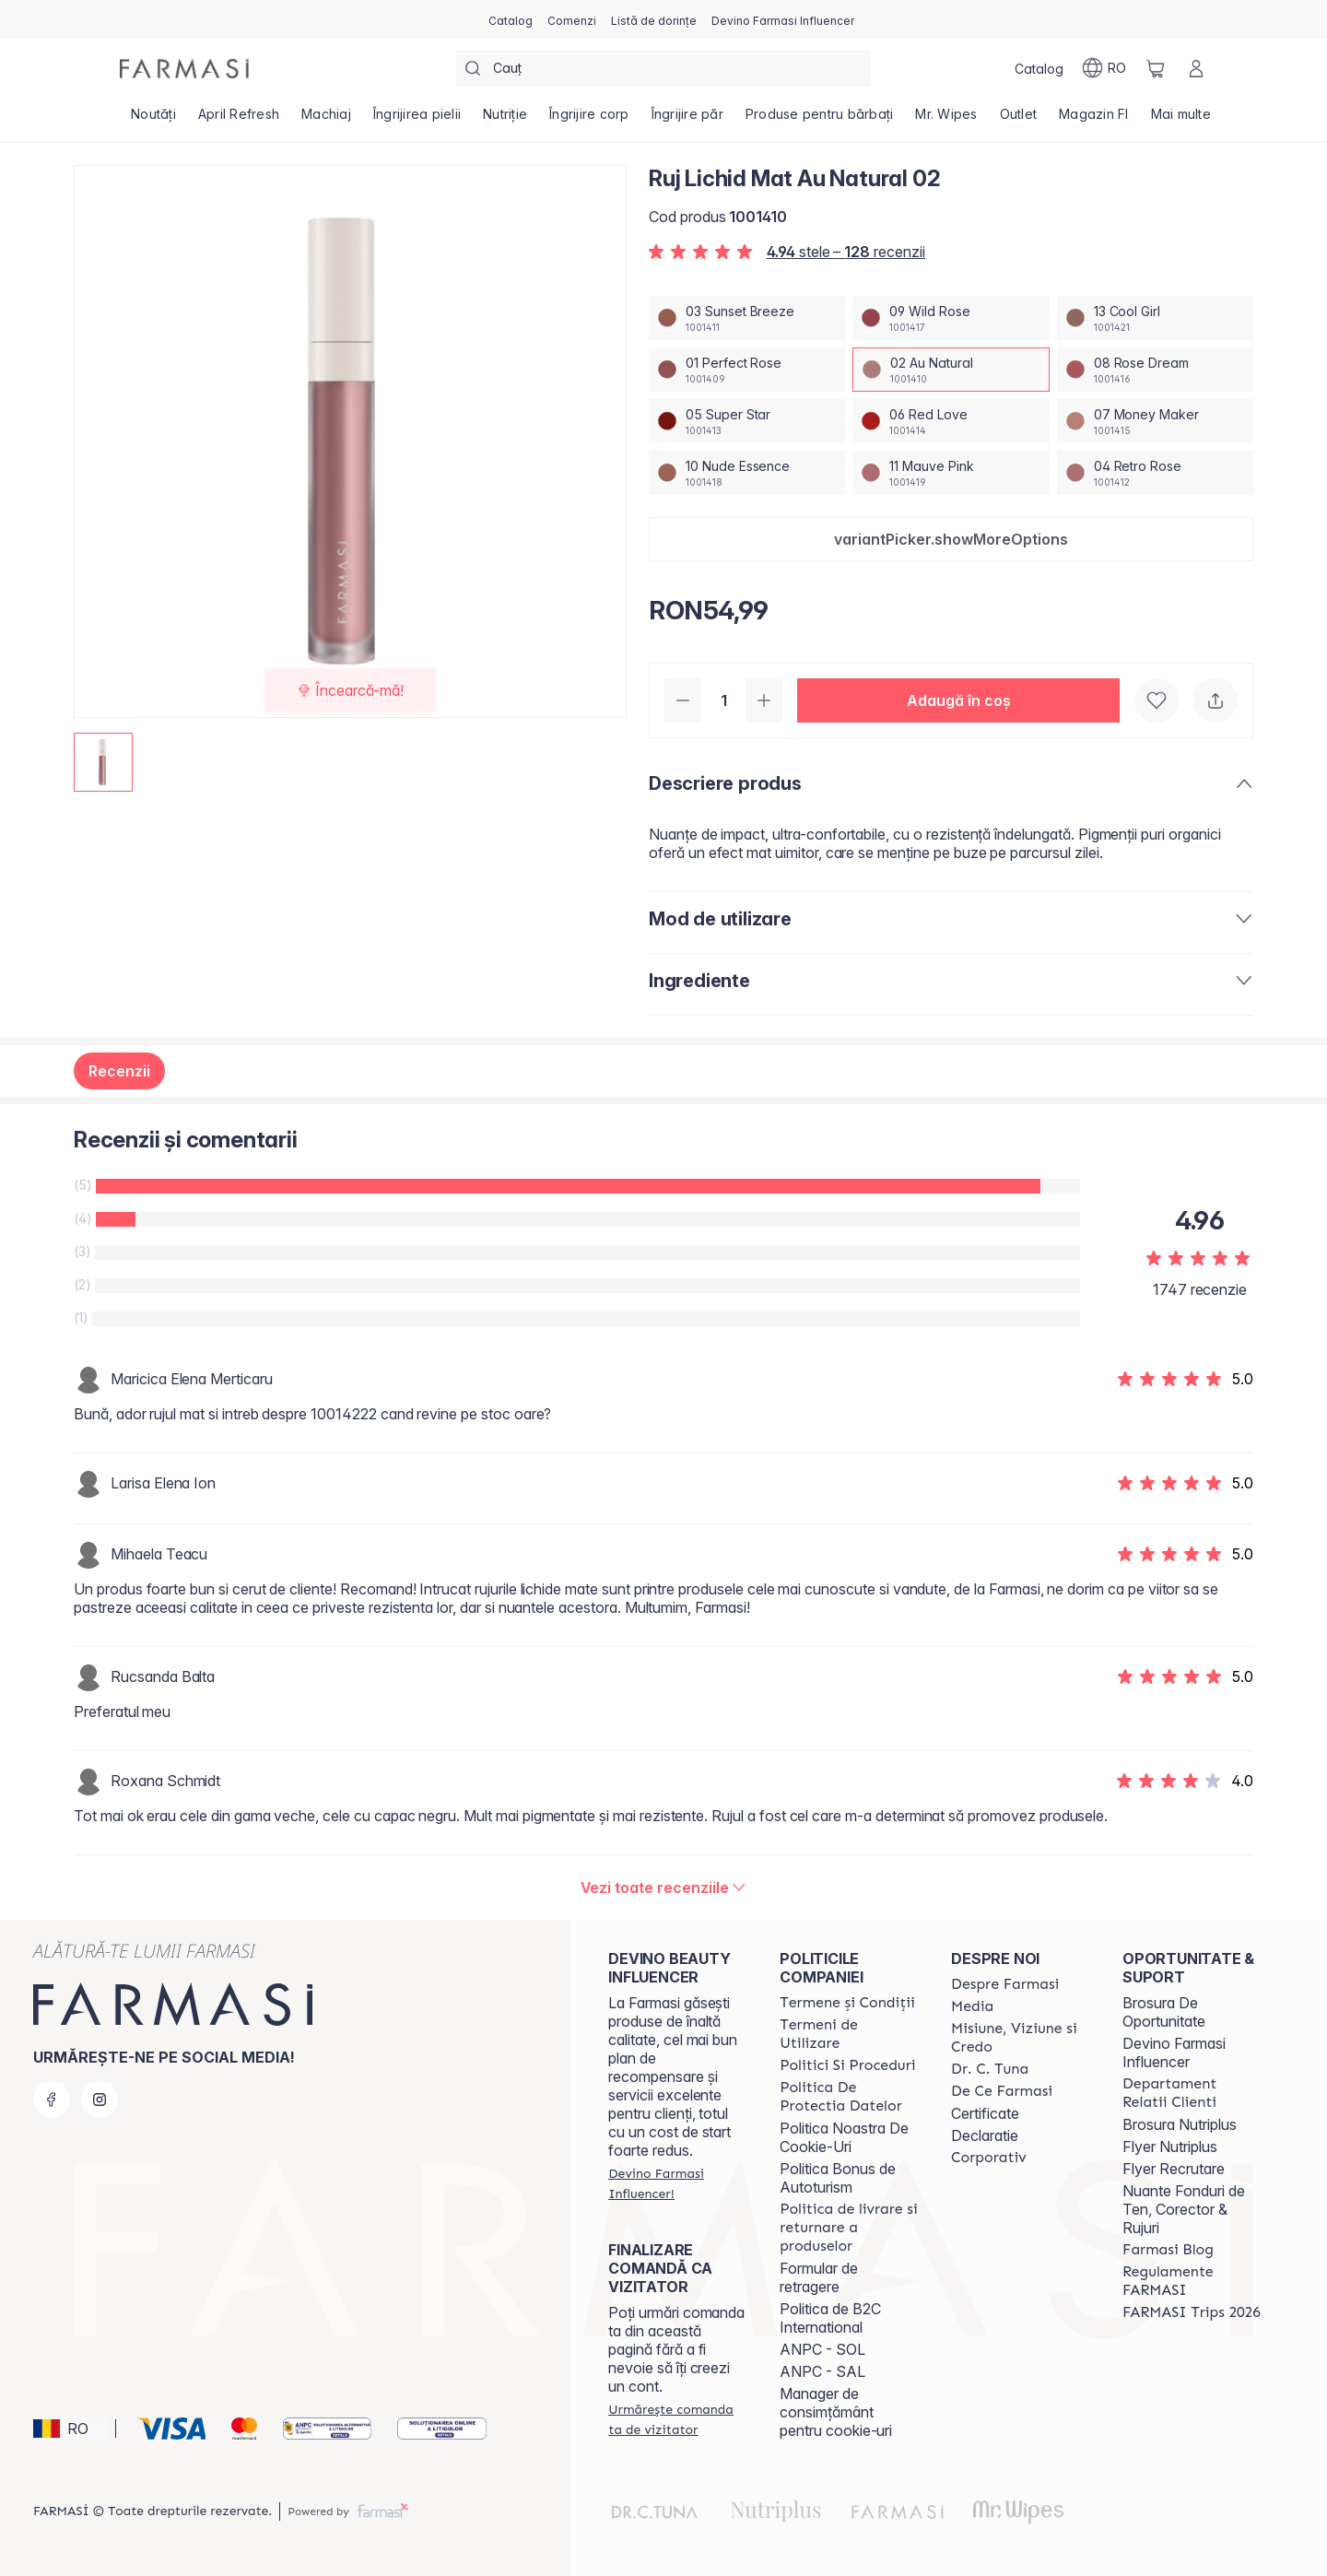  What do you see at coordinates (589, 120) in the screenshot?
I see `[/farmasi/product-list/îngrijire-corp]` at bounding box center [589, 120].